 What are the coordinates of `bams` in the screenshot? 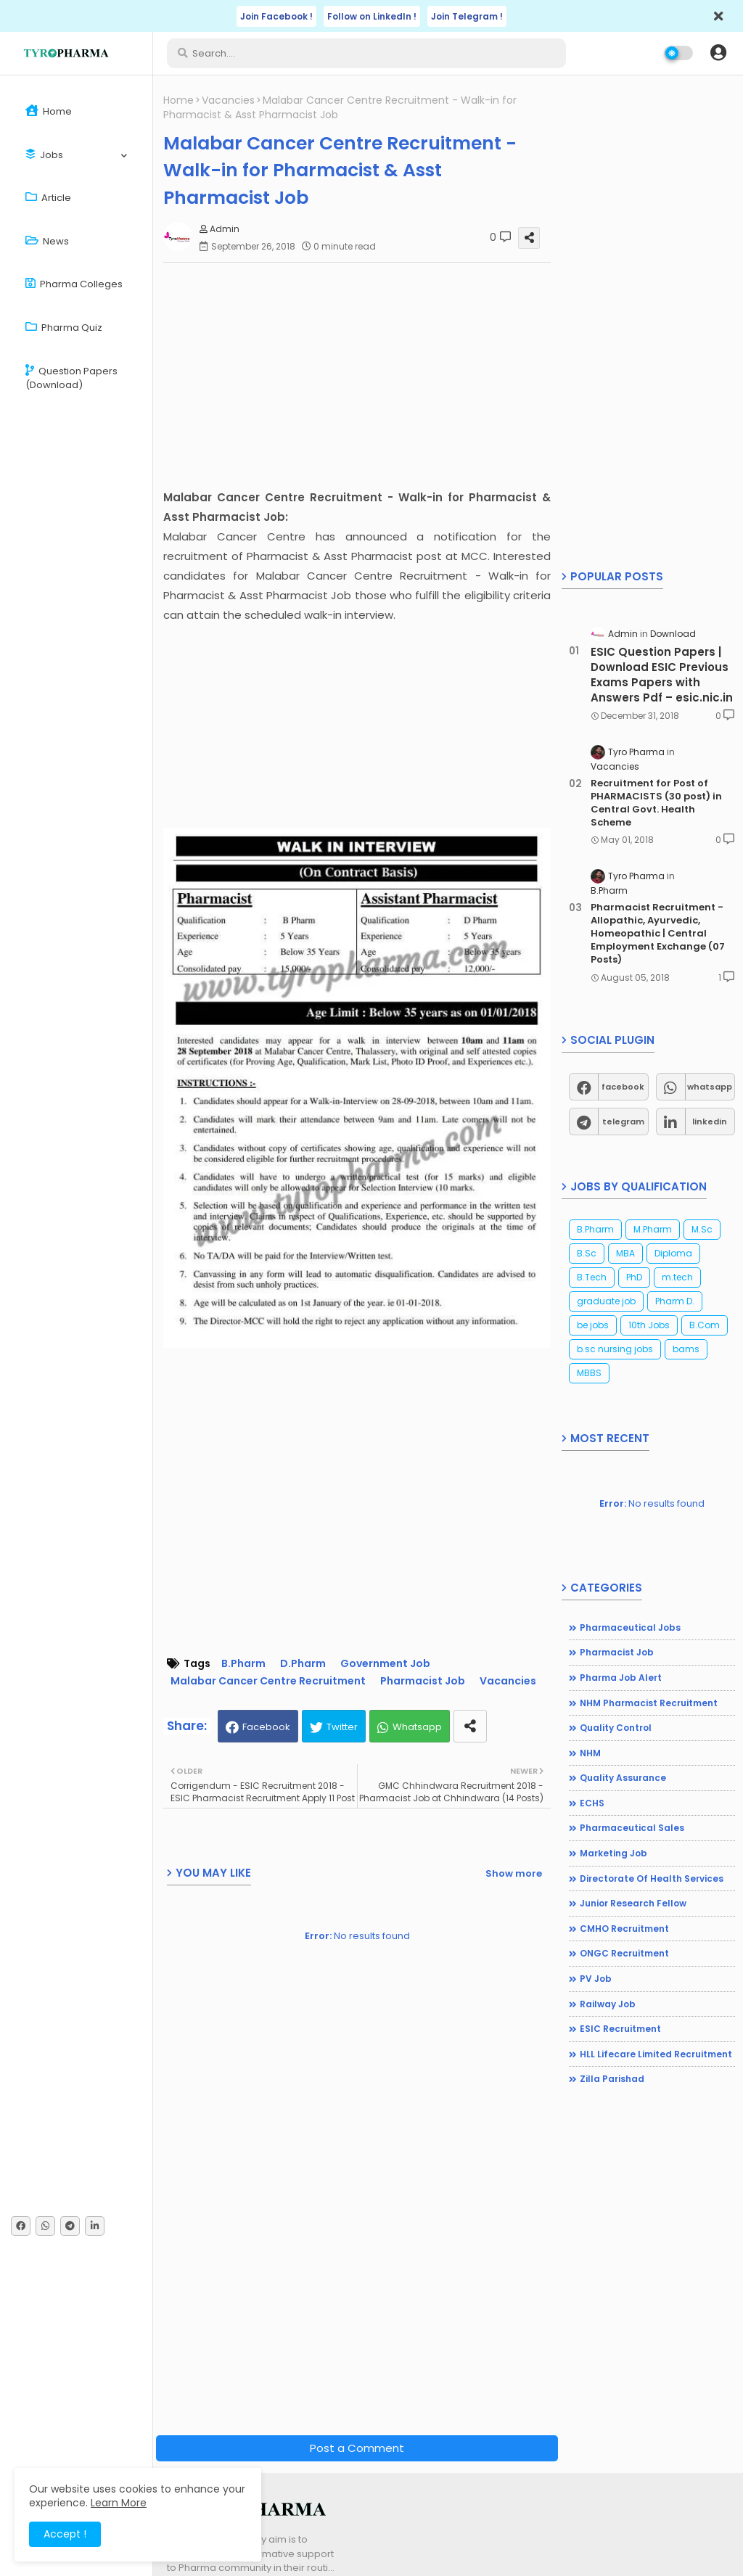 It's located at (686, 1349).